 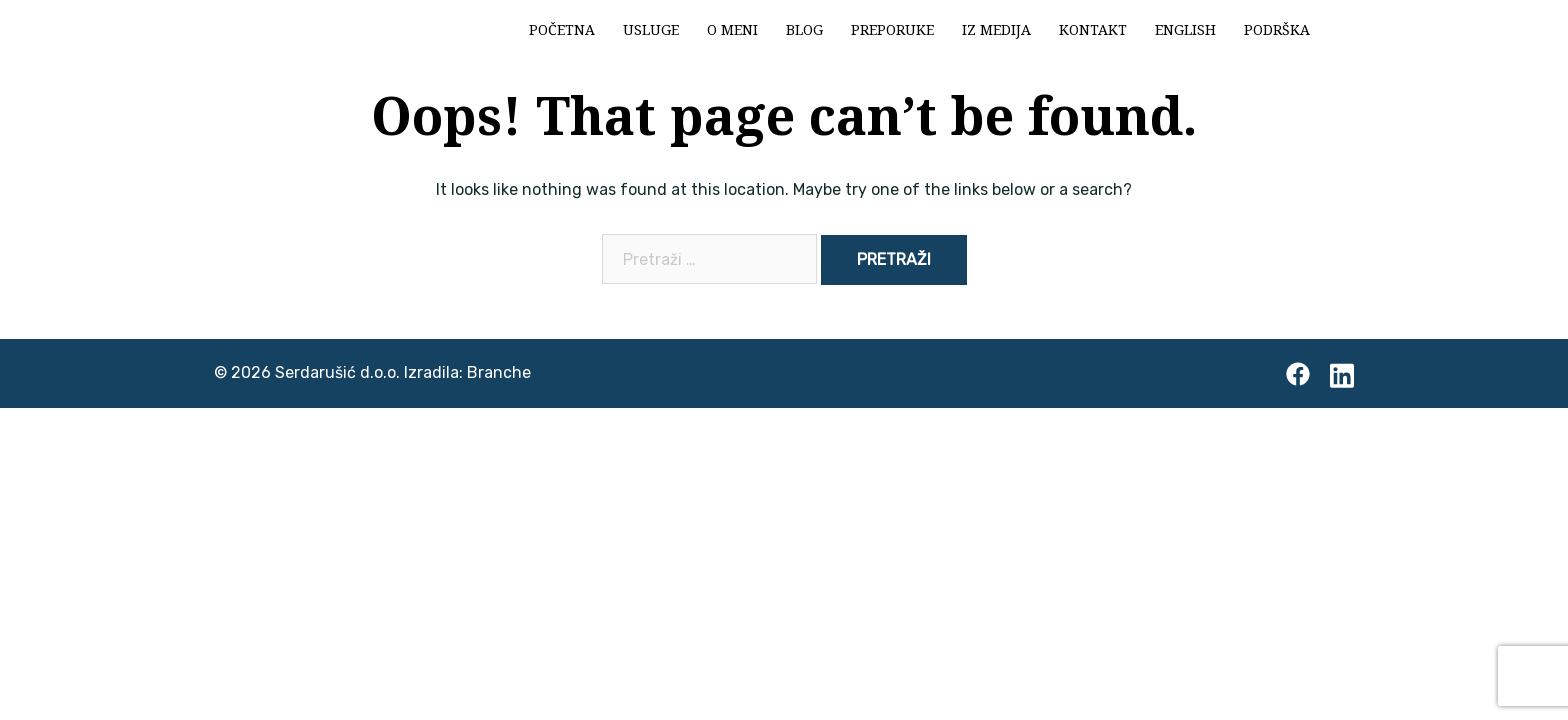 I want to click on Početna, so click(x=562, y=29).